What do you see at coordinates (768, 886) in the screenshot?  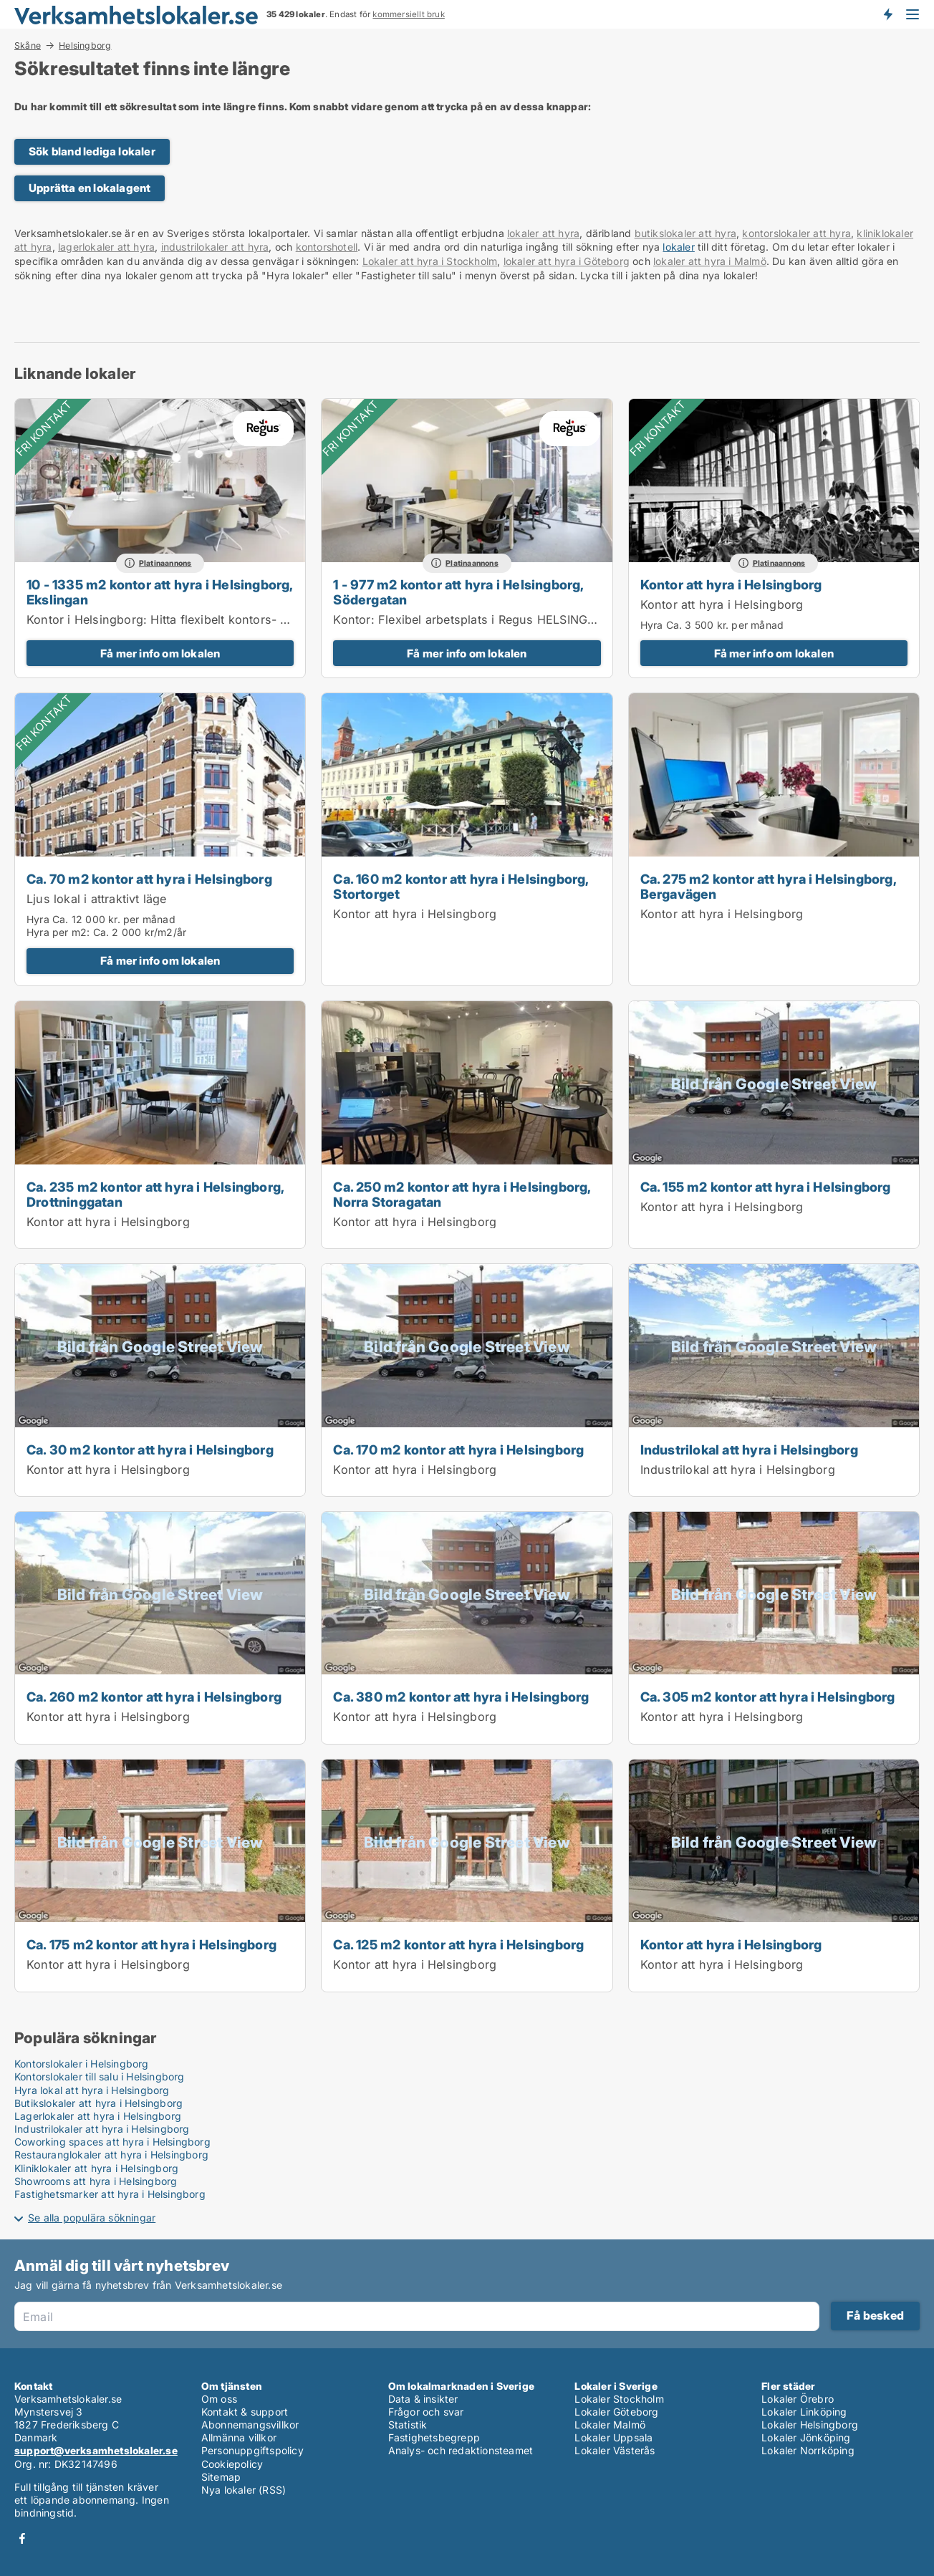 I see `Ca. 275 m2 kontor att hyra i Helsingborg, Bergavägen` at bounding box center [768, 886].